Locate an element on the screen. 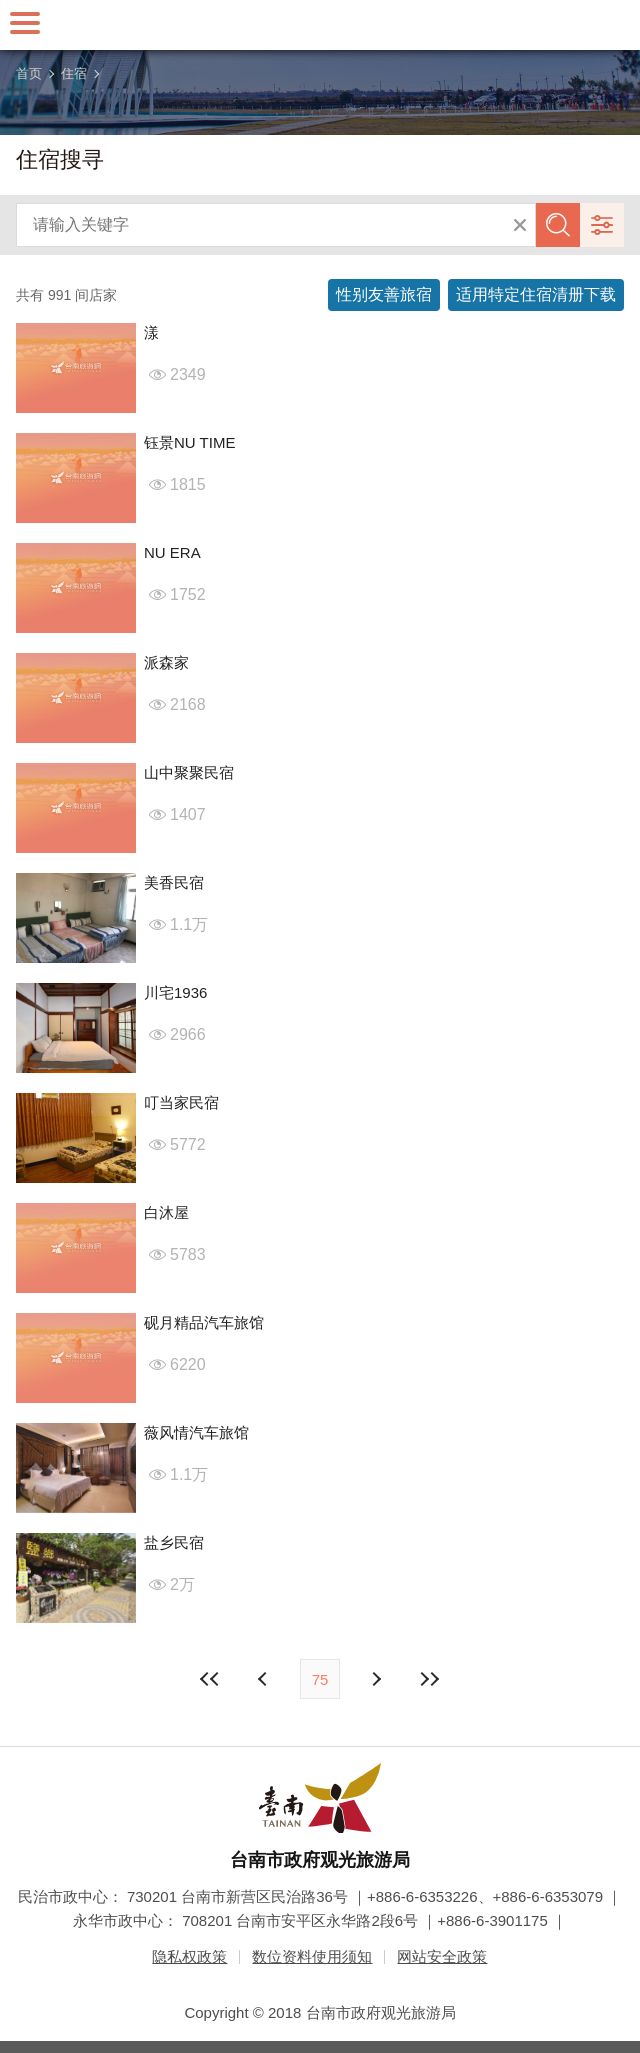 The image size is (640, 2053). 下页 is located at coordinates (265, 1679).